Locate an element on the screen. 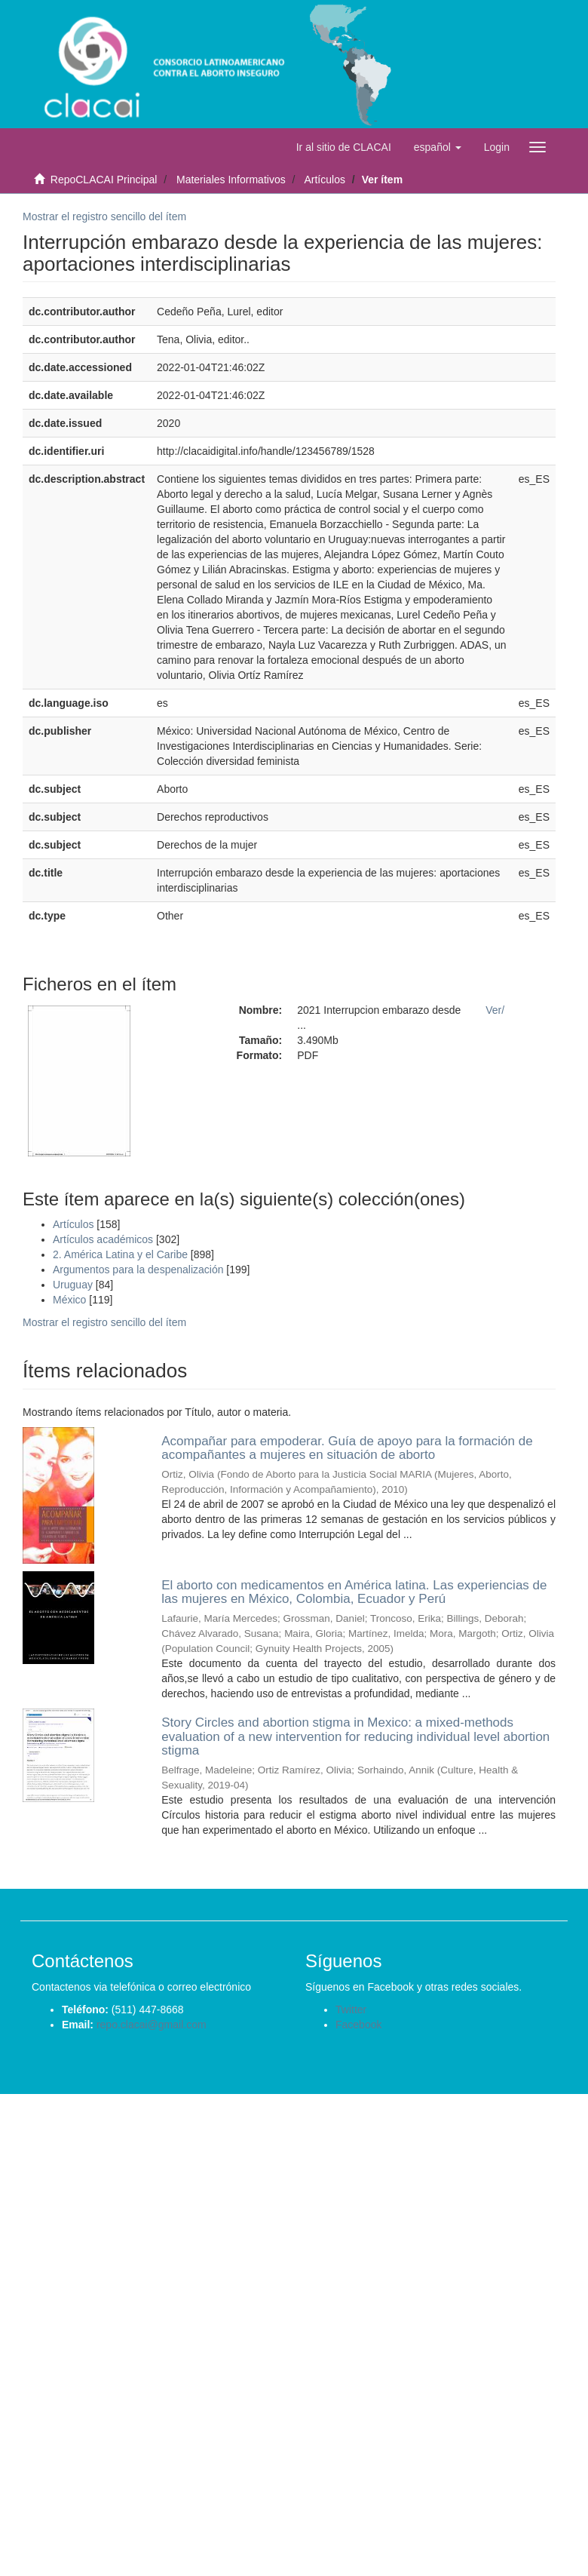 This screenshot has width=588, height=2576. Artículos is located at coordinates (324, 179).